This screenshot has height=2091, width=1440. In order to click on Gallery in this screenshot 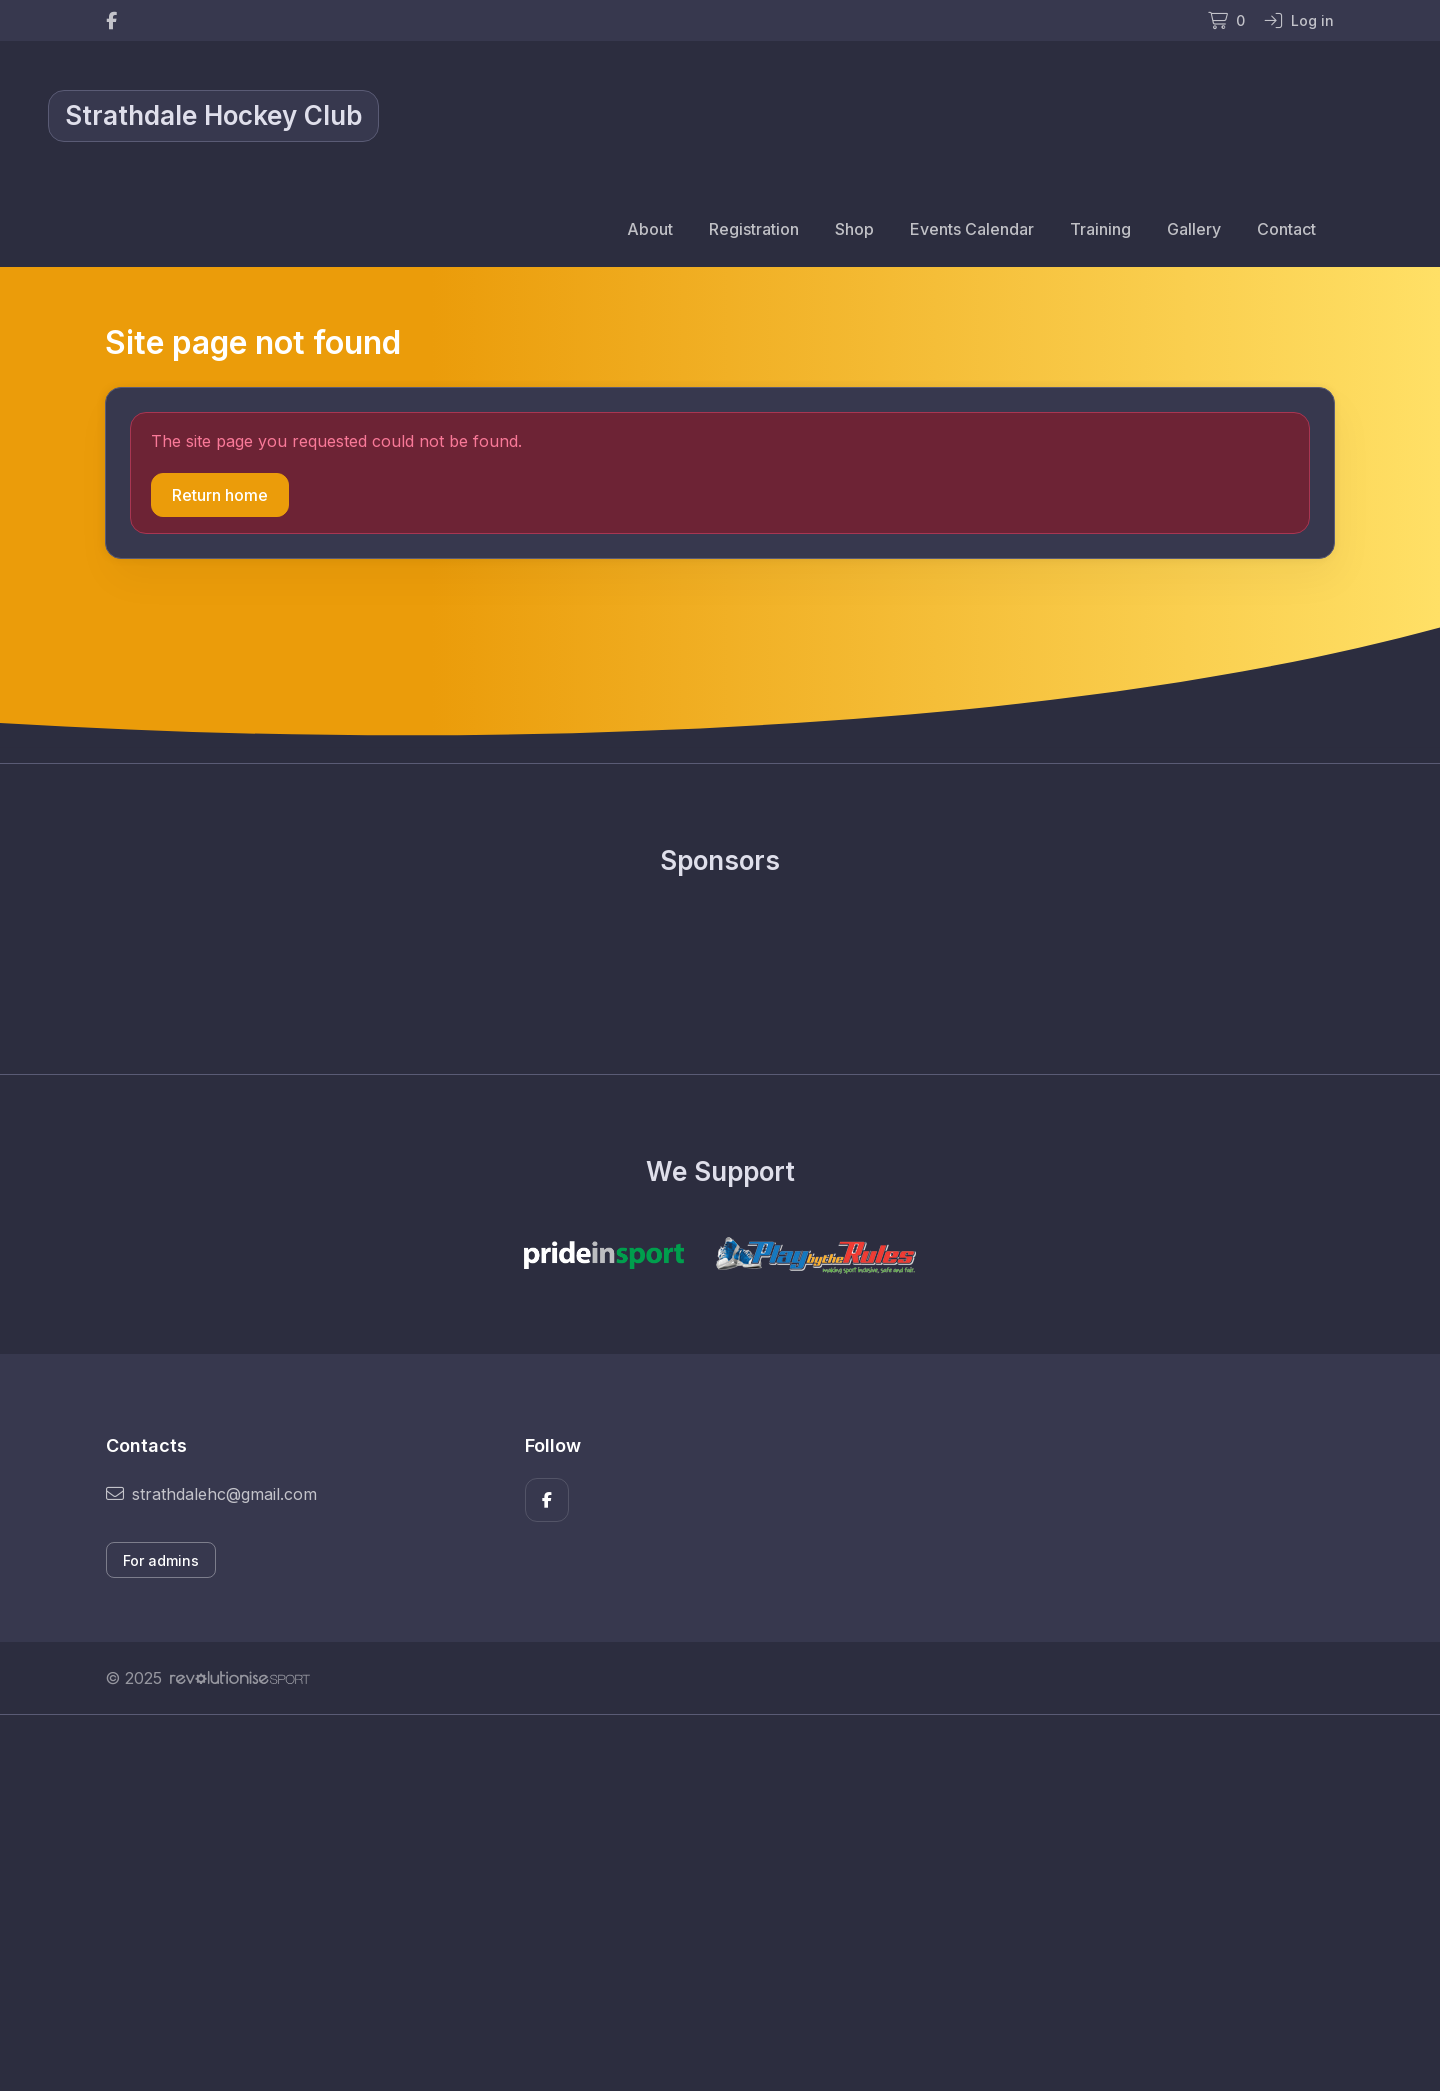, I will do `click(1194, 229)`.